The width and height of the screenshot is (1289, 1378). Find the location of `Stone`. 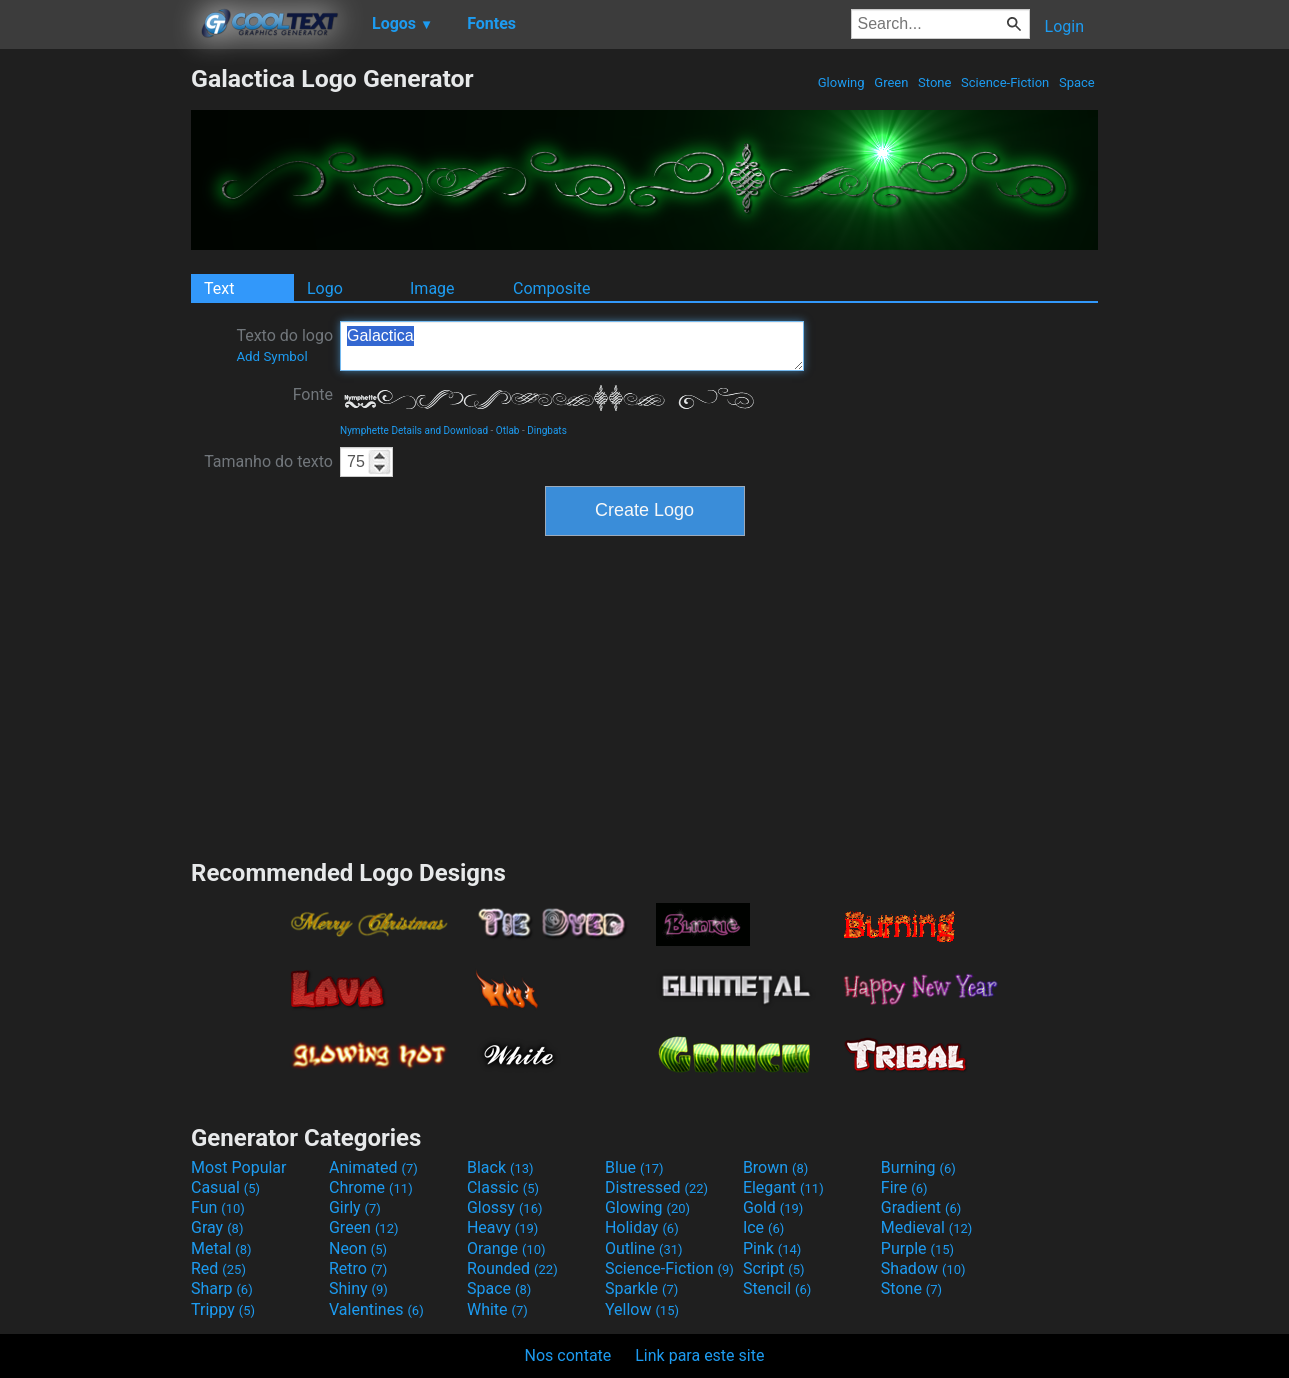

Stone is located at coordinates (935, 82).